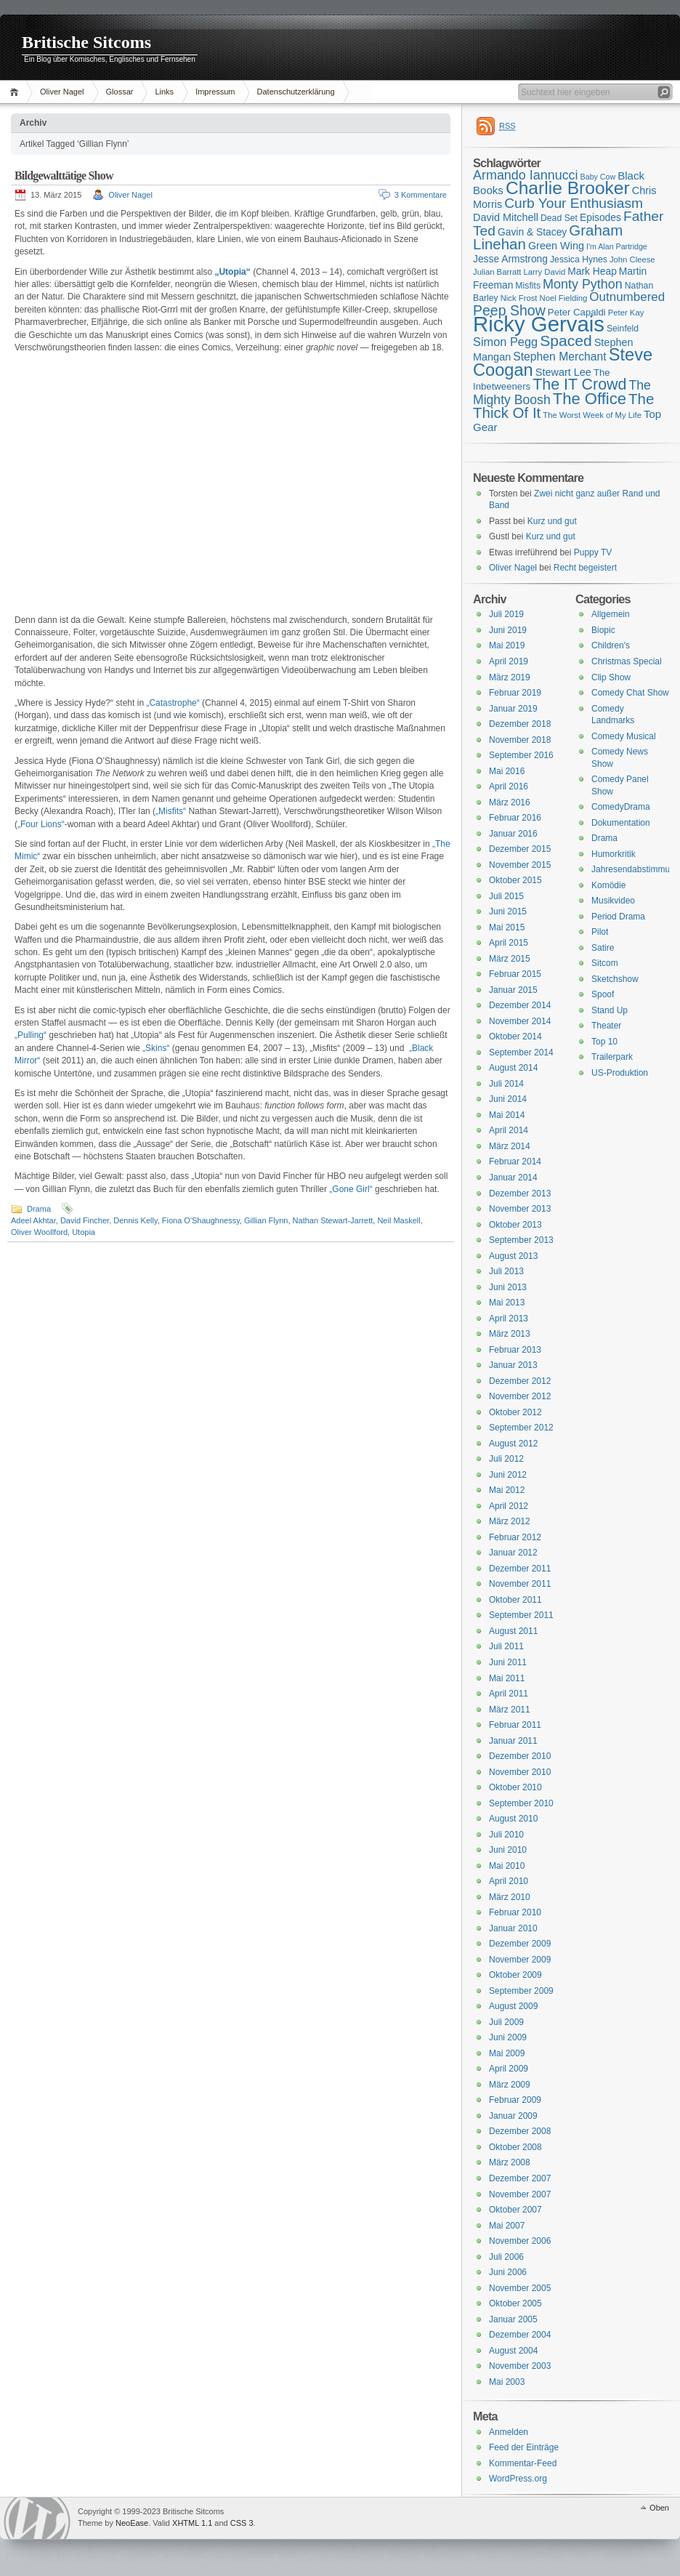  Describe the element at coordinates (610, 614) in the screenshot. I see `Allgemein` at that location.